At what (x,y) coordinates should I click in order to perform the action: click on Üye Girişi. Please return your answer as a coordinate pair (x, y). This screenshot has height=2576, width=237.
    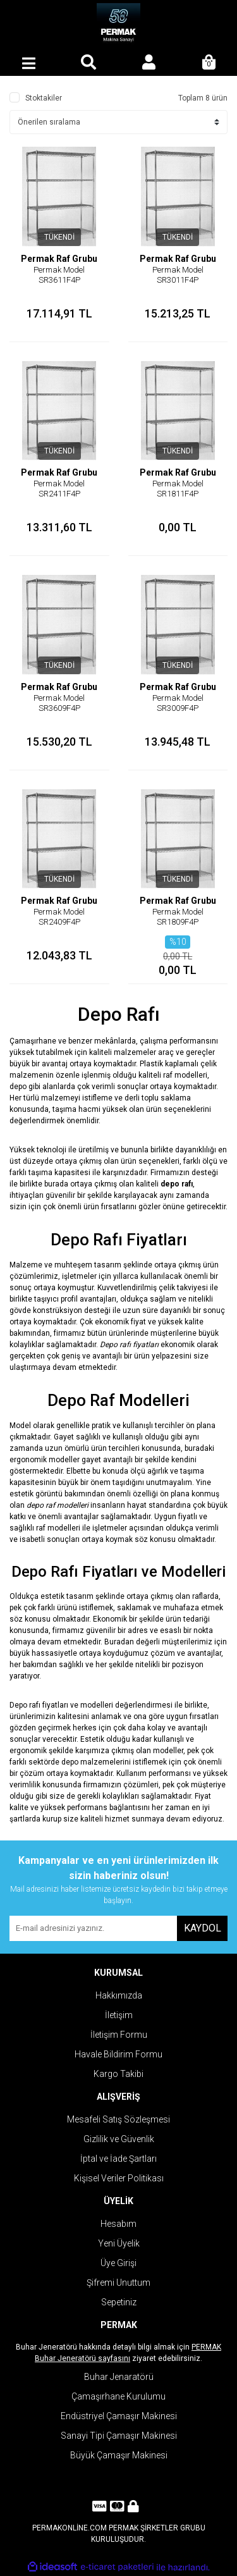
    Looking at the image, I should click on (118, 2263).